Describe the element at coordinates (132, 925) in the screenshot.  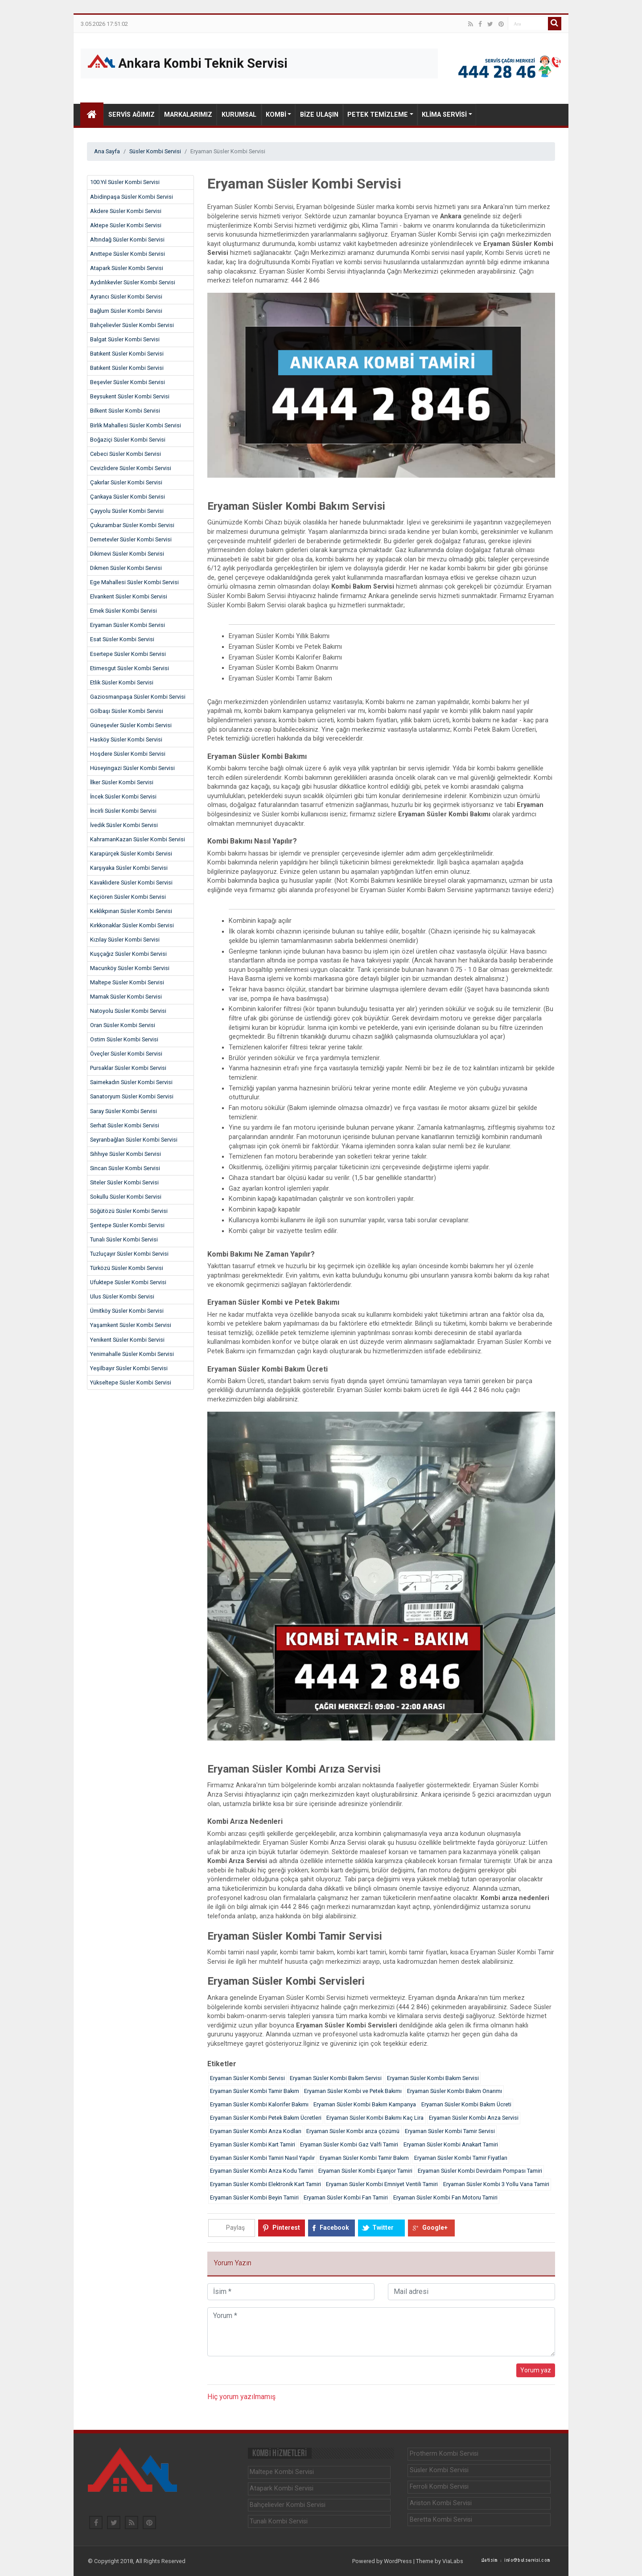
I see `Kırkkonaklar Süsler Kombi Servisi` at that location.